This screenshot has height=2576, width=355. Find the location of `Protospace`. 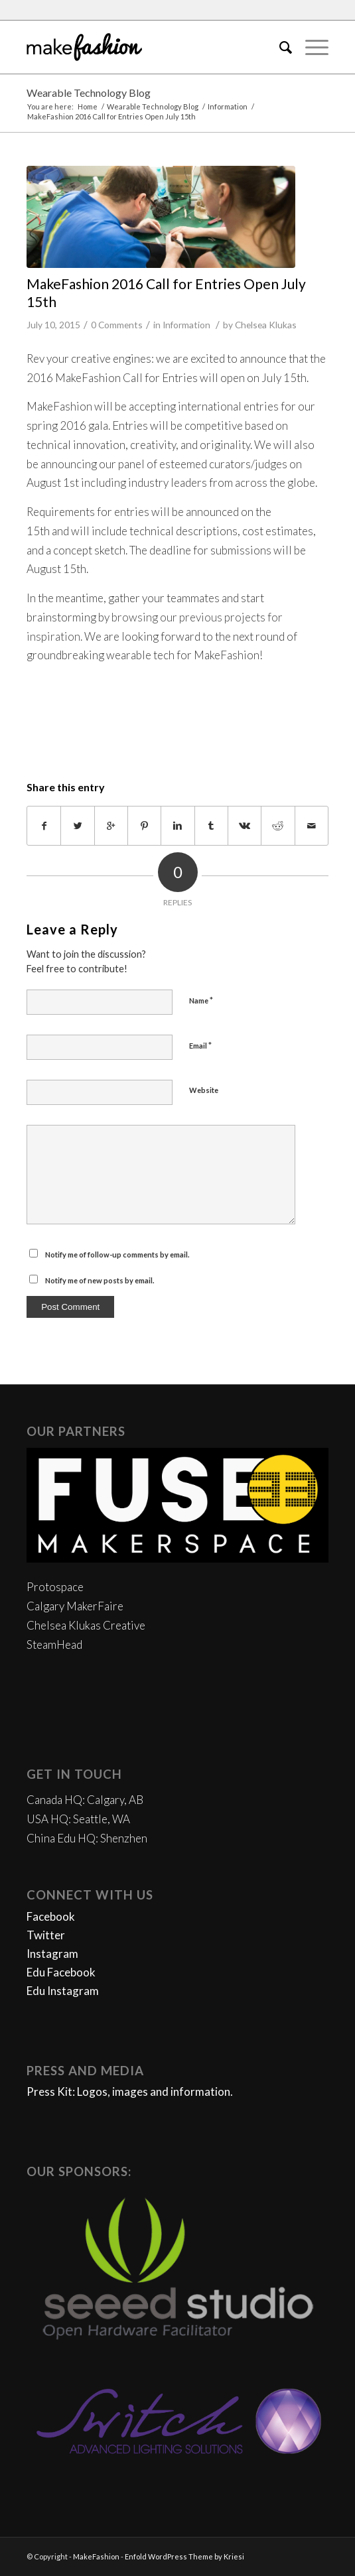

Protospace is located at coordinates (55, 1587).